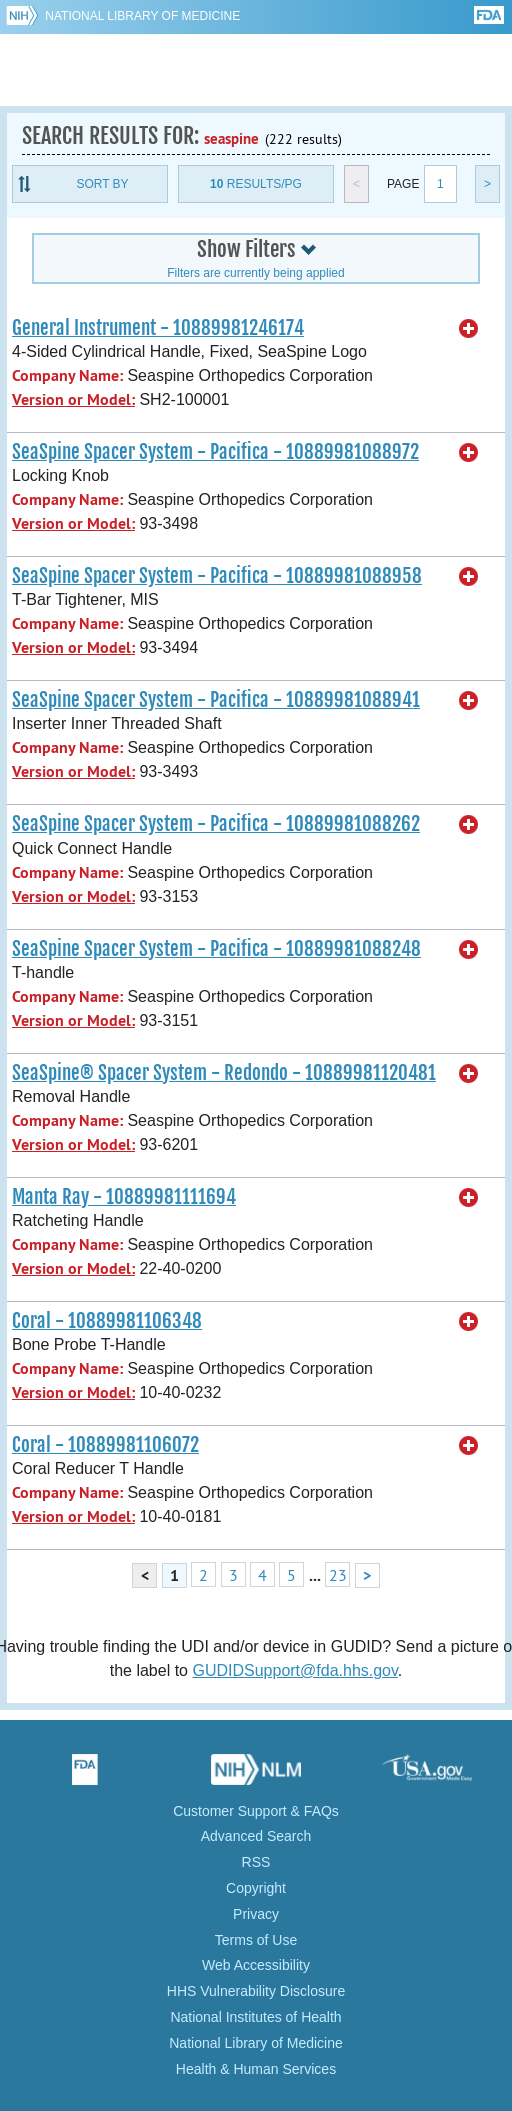  What do you see at coordinates (256, 1914) in the screenshot?
I see `Privacy` at bounding box center [256, 1914].